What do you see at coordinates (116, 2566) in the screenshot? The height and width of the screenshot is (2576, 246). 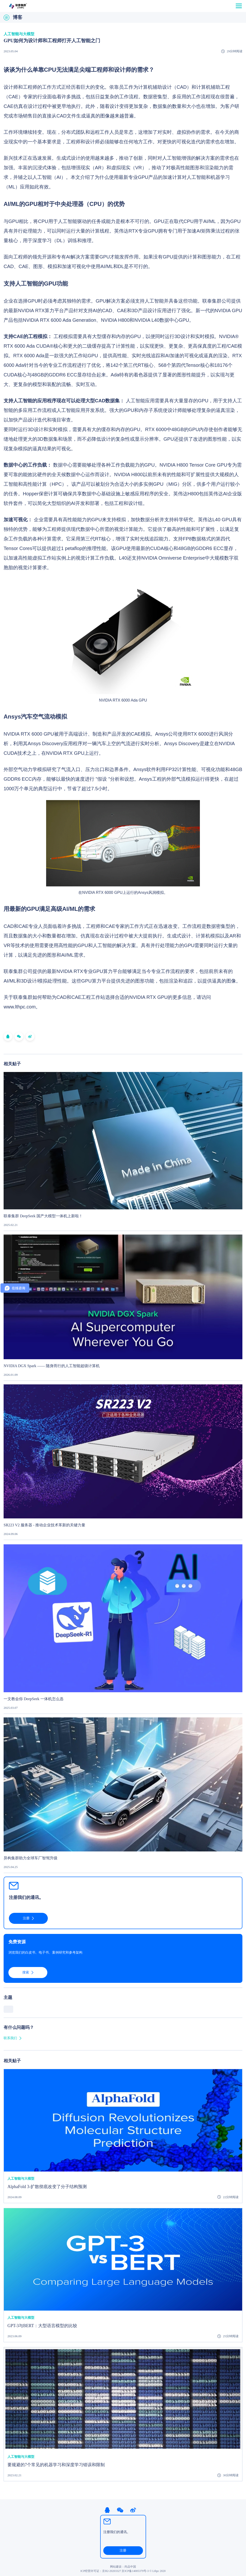 I see `网站建设` at bounding box center [116, 2566].